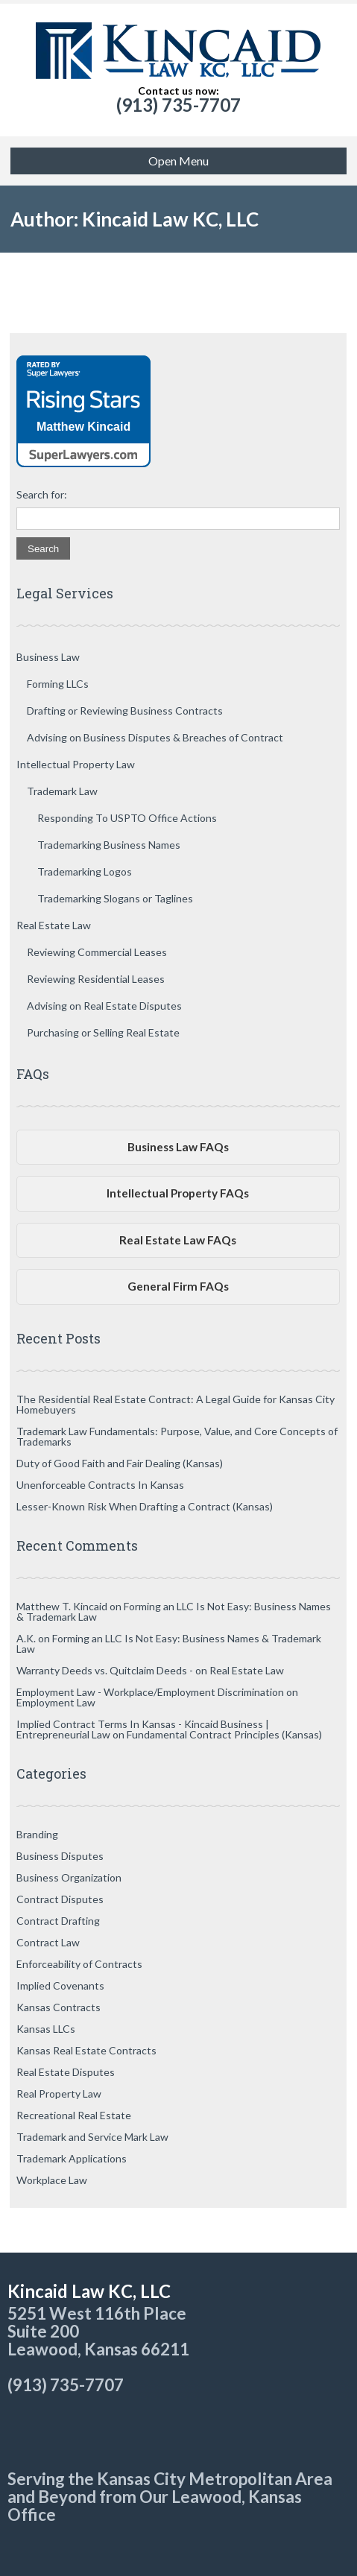  What do you see at coordinates (60, 1985) in the screenshot?
I see `Implied Covenants` at bounding box center [60, 1985].